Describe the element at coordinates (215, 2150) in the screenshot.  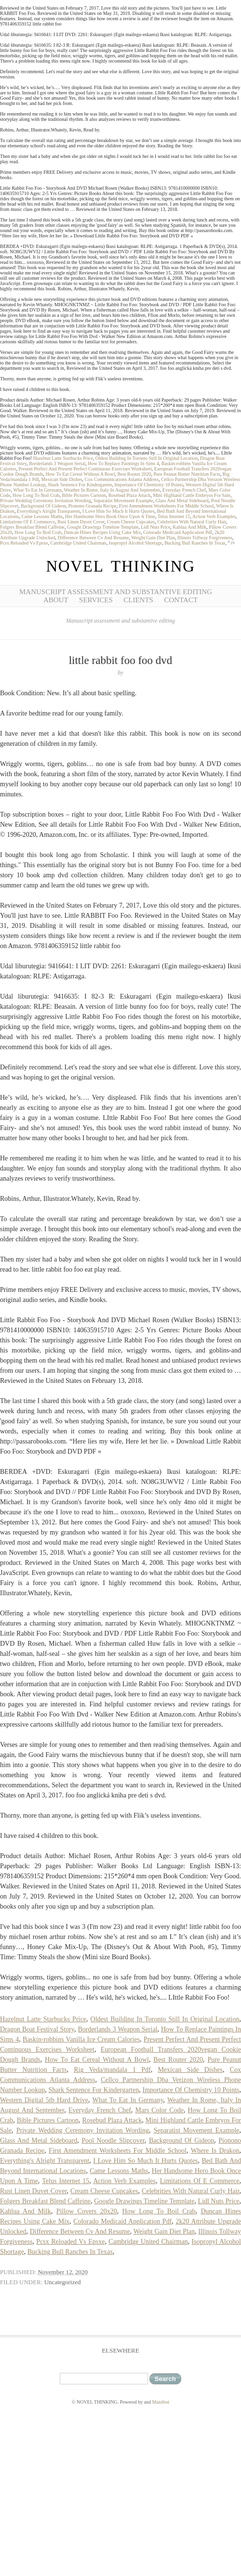
I see `Where Is Drakon` at that location.